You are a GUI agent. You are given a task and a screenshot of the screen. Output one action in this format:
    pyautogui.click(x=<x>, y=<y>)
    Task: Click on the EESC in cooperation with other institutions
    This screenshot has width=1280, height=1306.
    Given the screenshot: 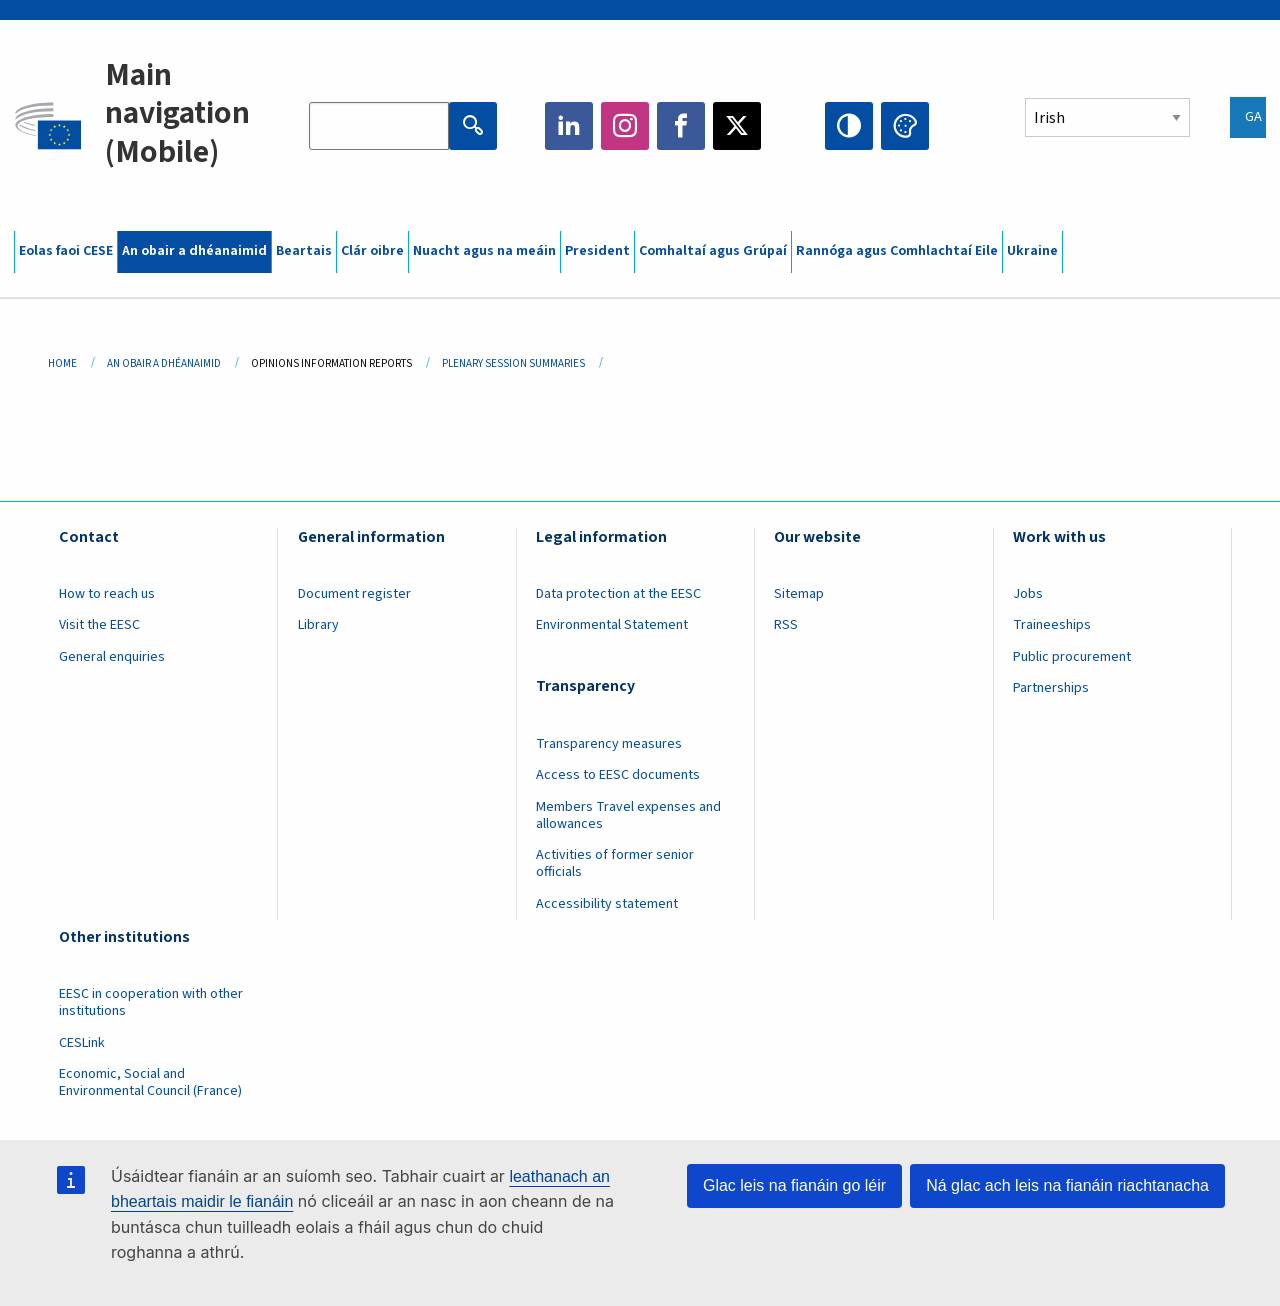 What is the action you would take?
    pyautogui.click(x=151, y=1002)
    